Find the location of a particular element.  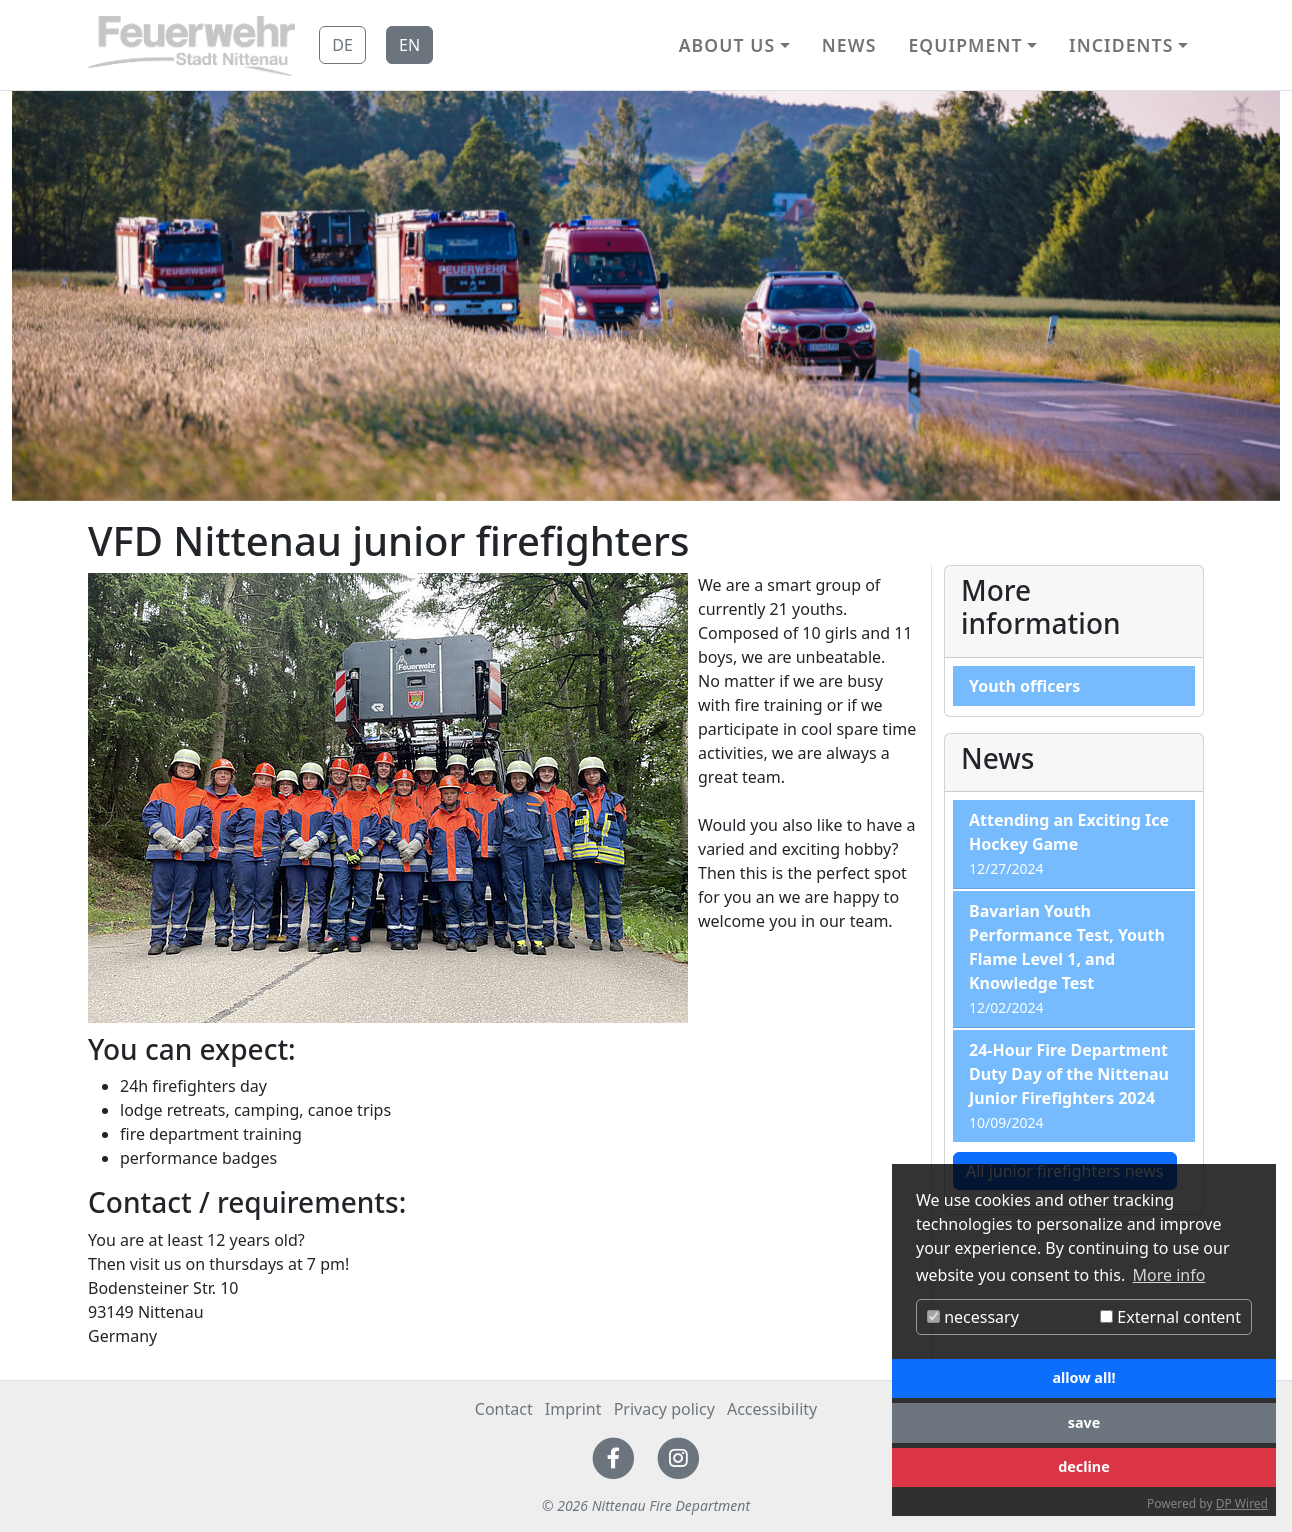

External content is located at coordinates (1170, 1317).